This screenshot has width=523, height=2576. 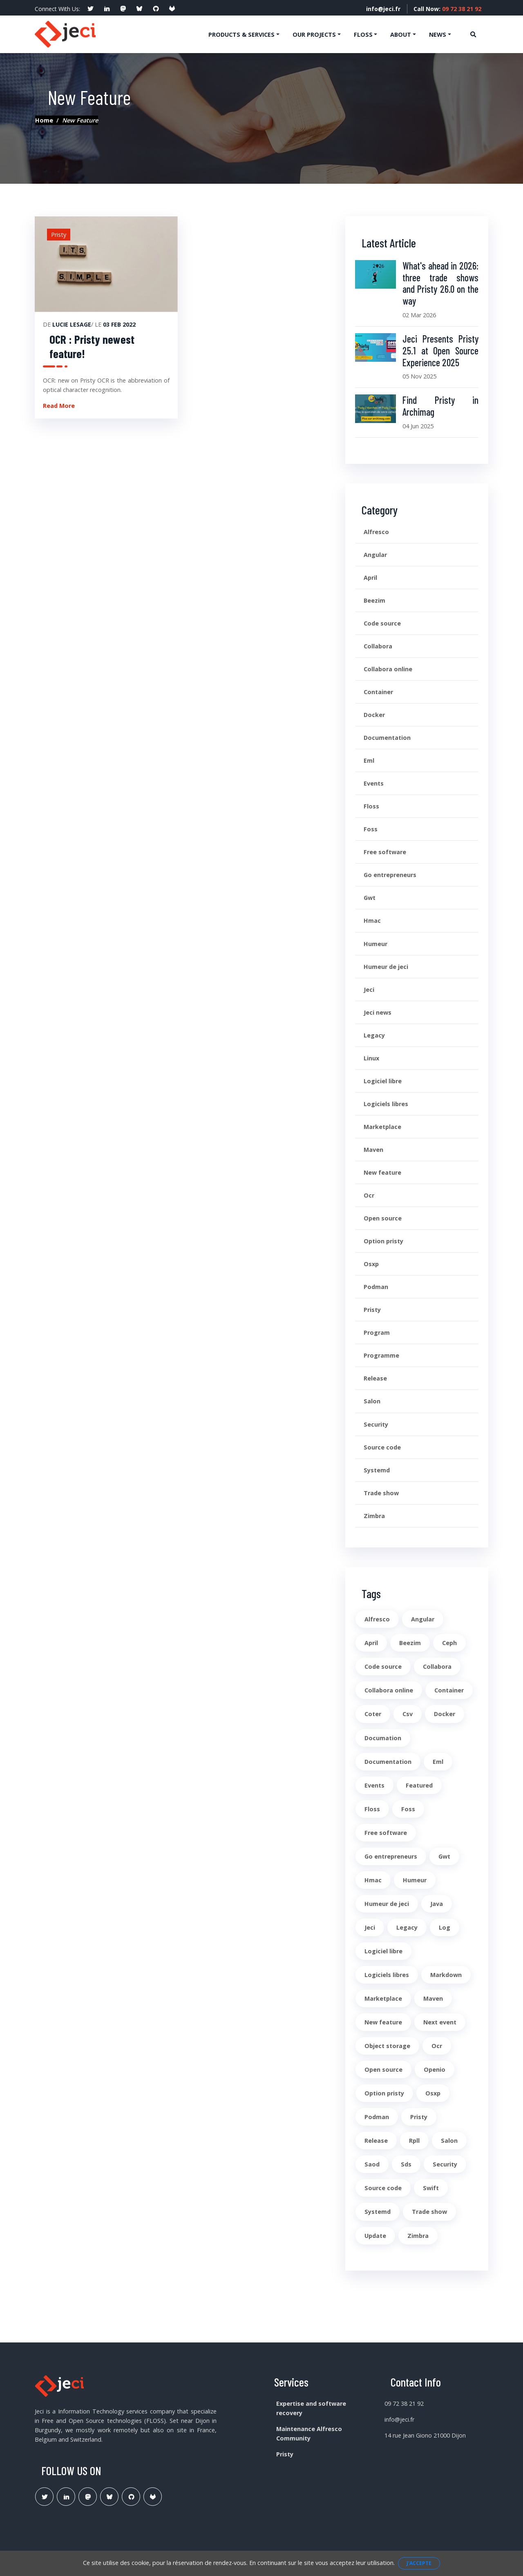 I want to click on Java, so click(x=436, y=1904).